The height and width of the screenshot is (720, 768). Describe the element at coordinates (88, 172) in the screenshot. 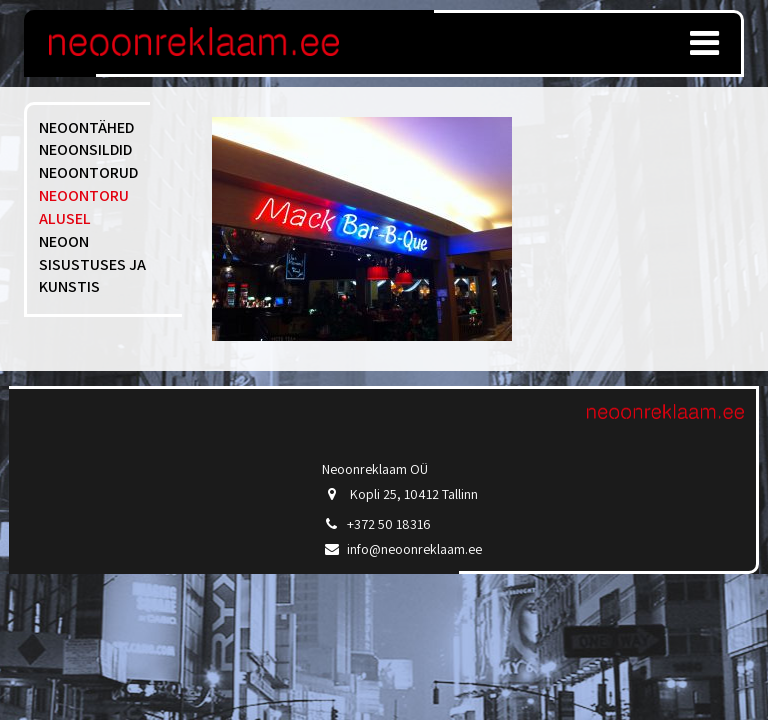

I see `Neoontorud` at that location.